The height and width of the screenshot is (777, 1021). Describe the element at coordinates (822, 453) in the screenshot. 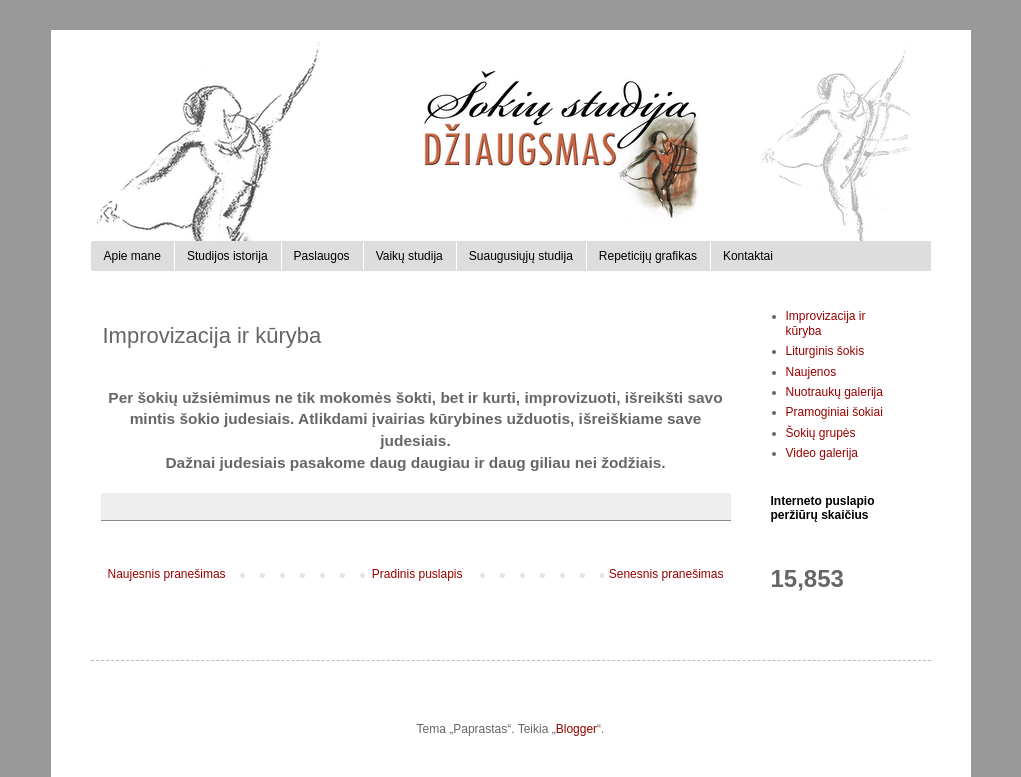

I see `Video galerija` at that location.